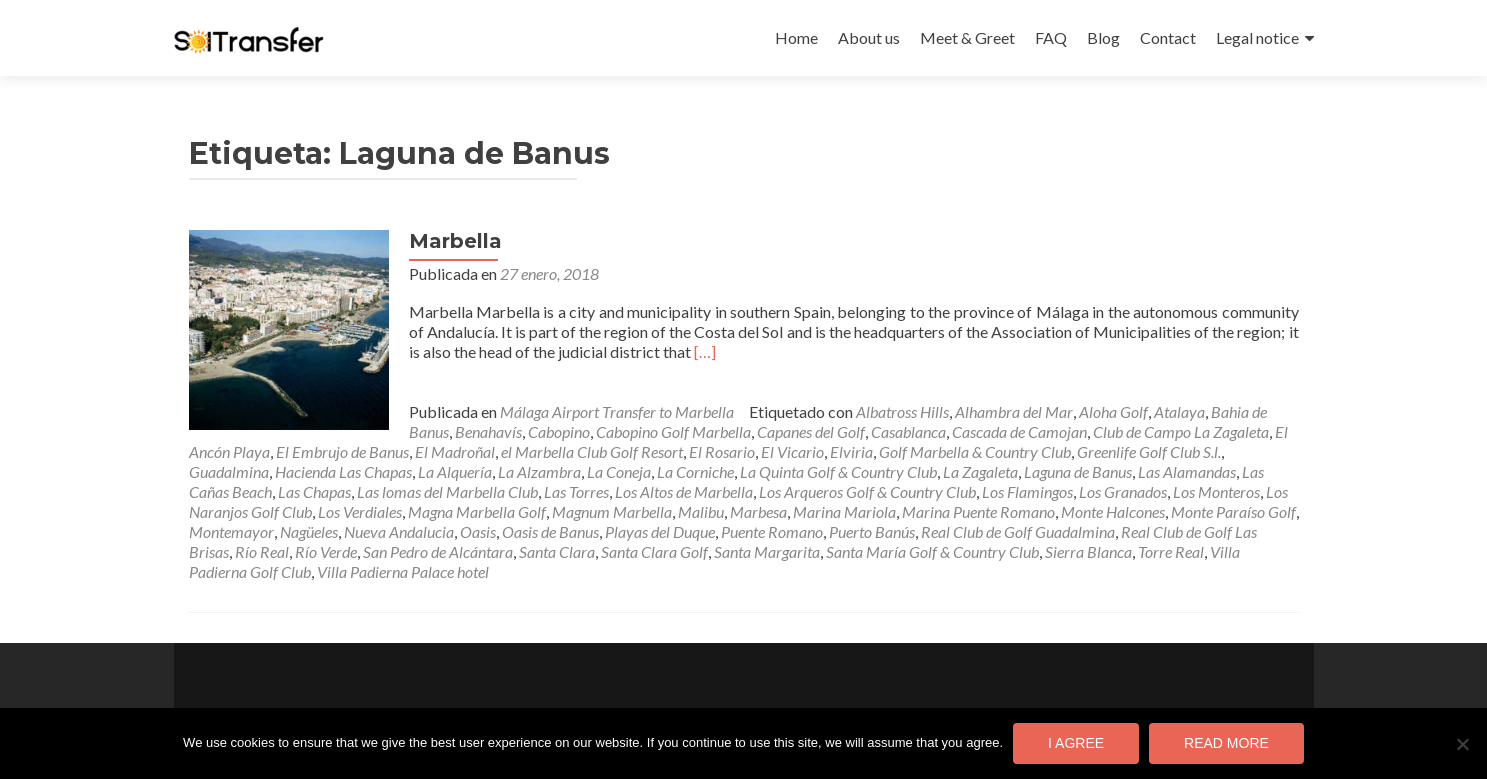 The height and width of the screenshot is (779, 1487). What do you see at coordinates (796, 37) in the screenshot?
I see `Home` at bounding box center [796, 37].